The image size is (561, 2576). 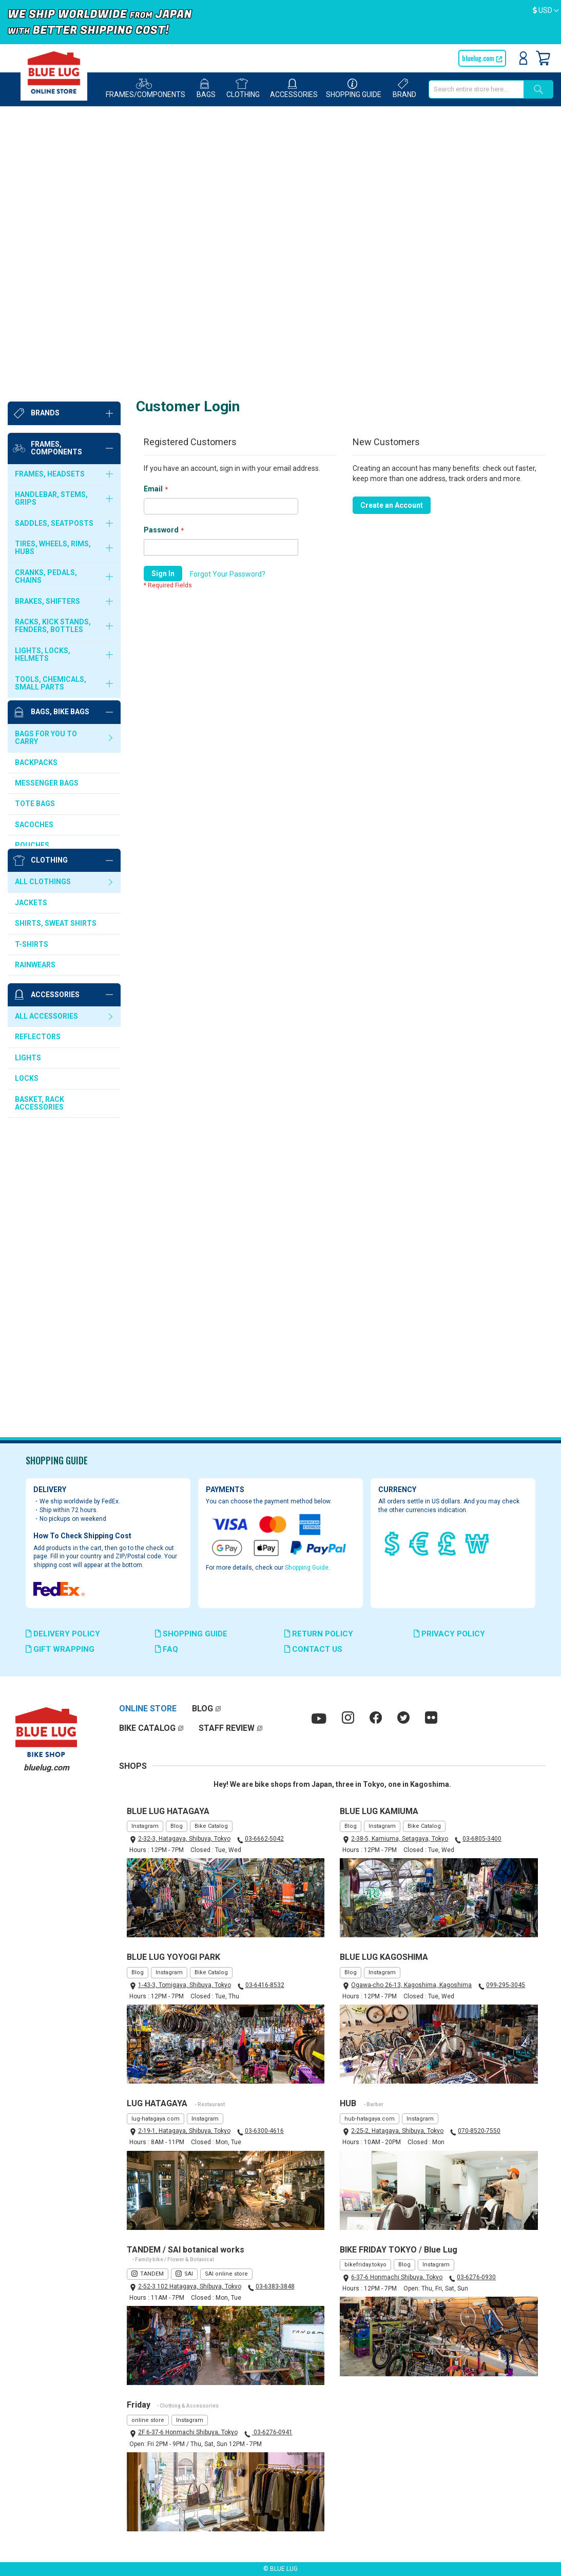 I want to click on Ogawa-cho 26-13, Kagoshima, Kagoshima, so click(x=411, y=1985).